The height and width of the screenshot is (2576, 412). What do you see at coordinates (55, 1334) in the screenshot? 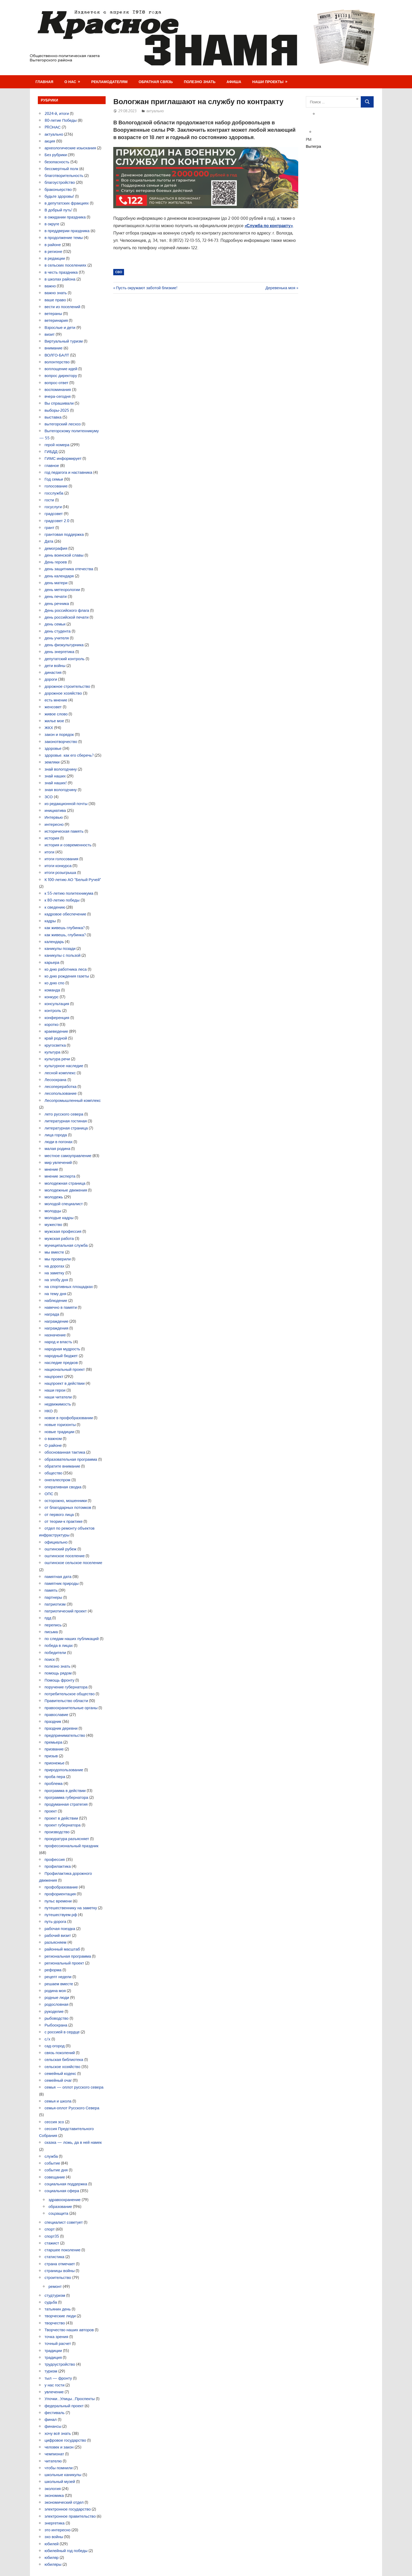
I see `назначение` at bounding box center [55, 1334].